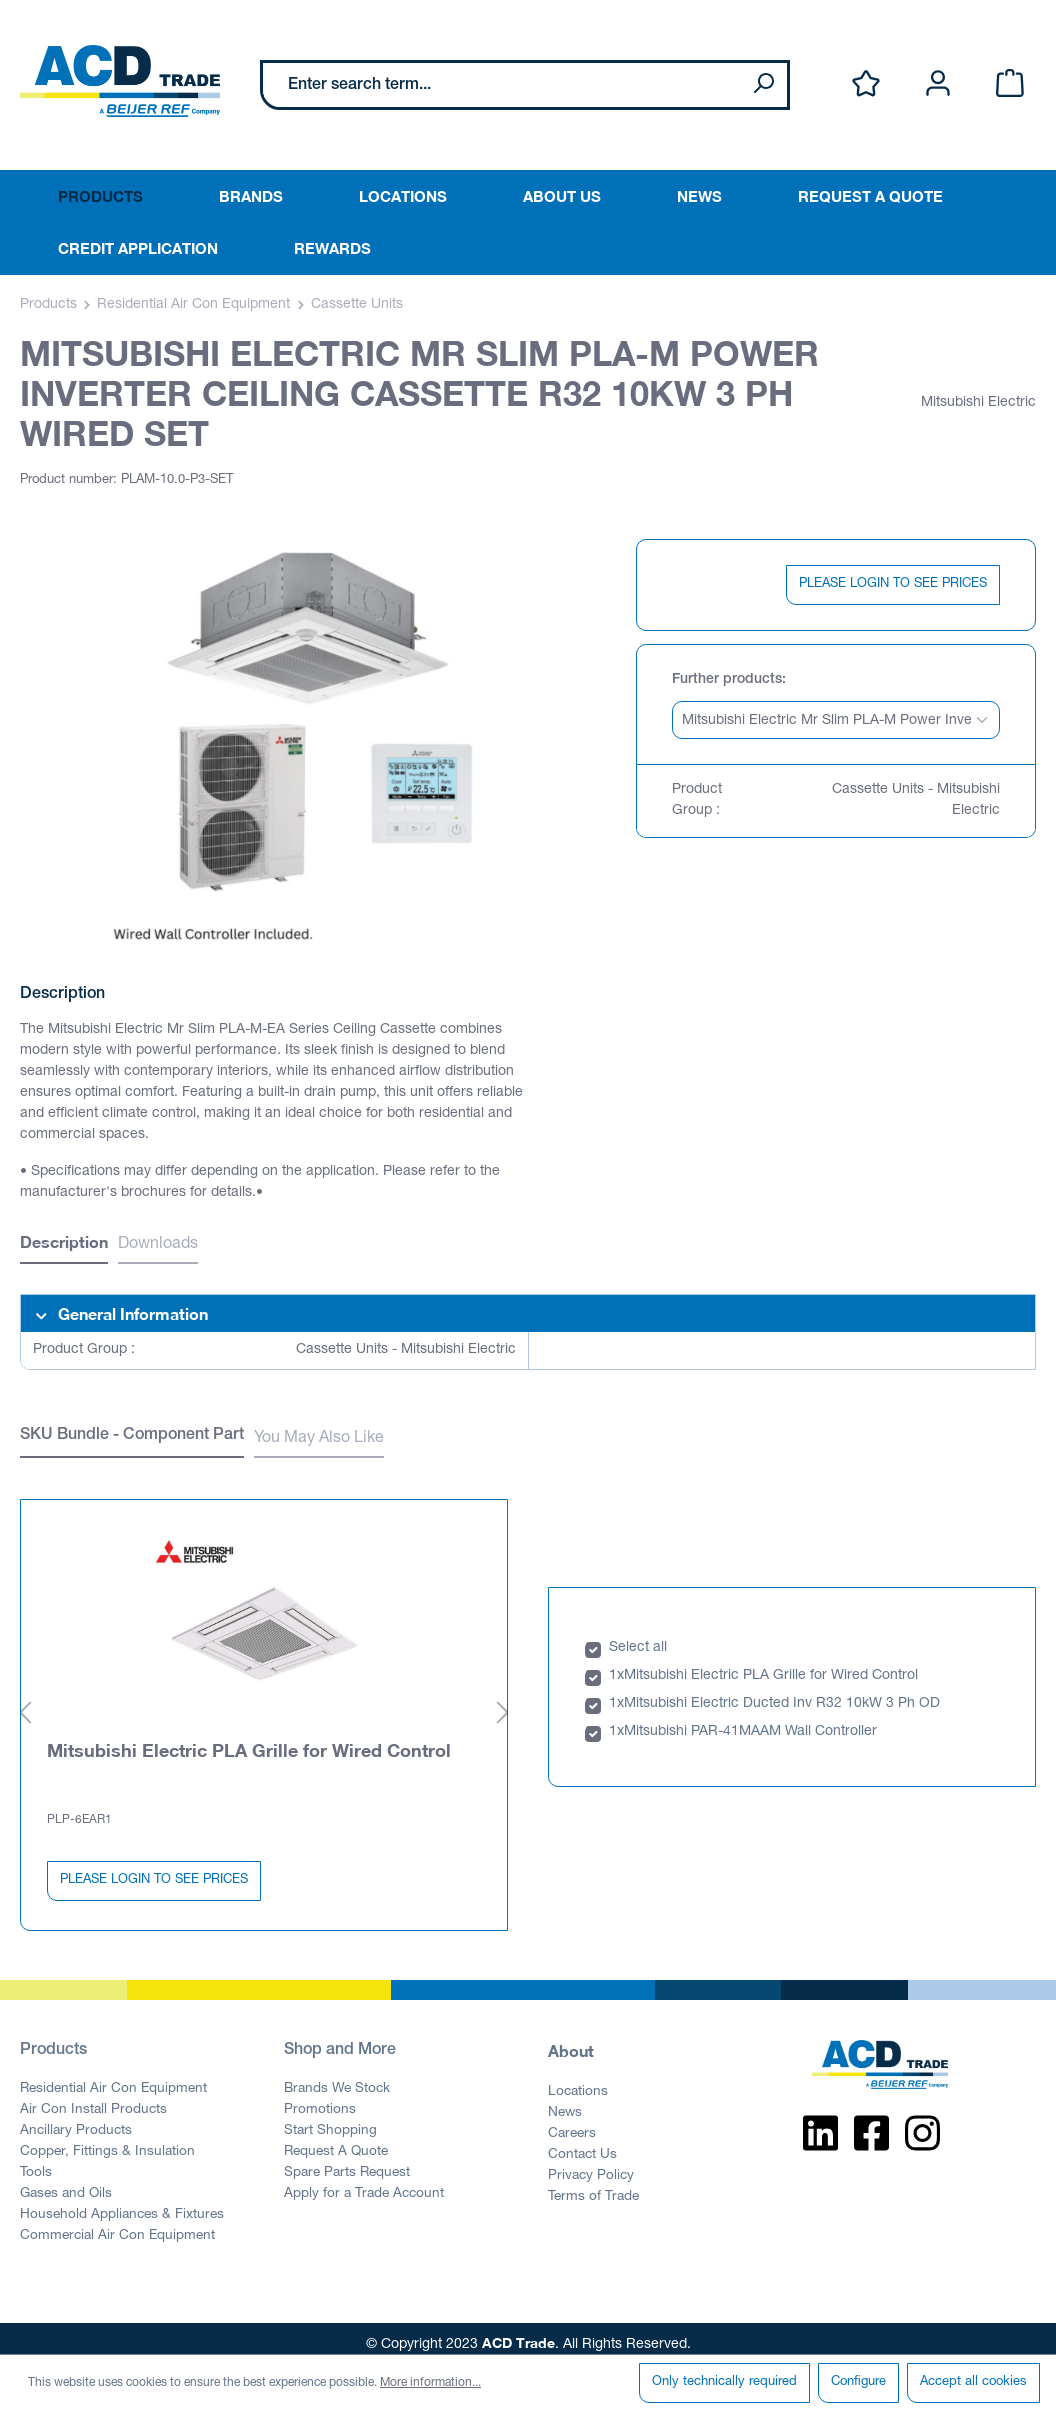  What do you see at coordinates (858, 2382) in the screenshot?
I see `Configure` at bounding box center [858, 2382].